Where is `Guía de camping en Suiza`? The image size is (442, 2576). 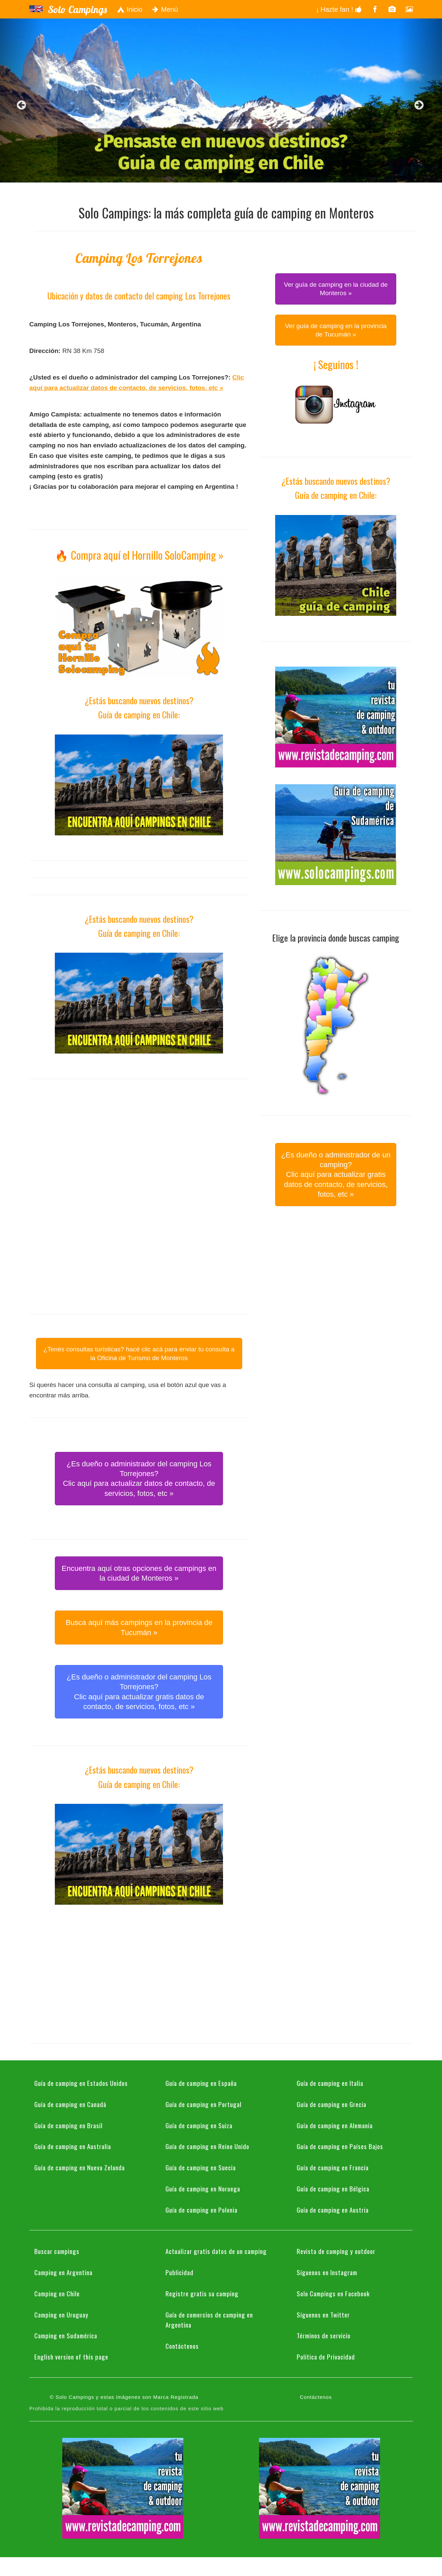
Guía de camping en Suiza is located at coordinates (198, 2125).